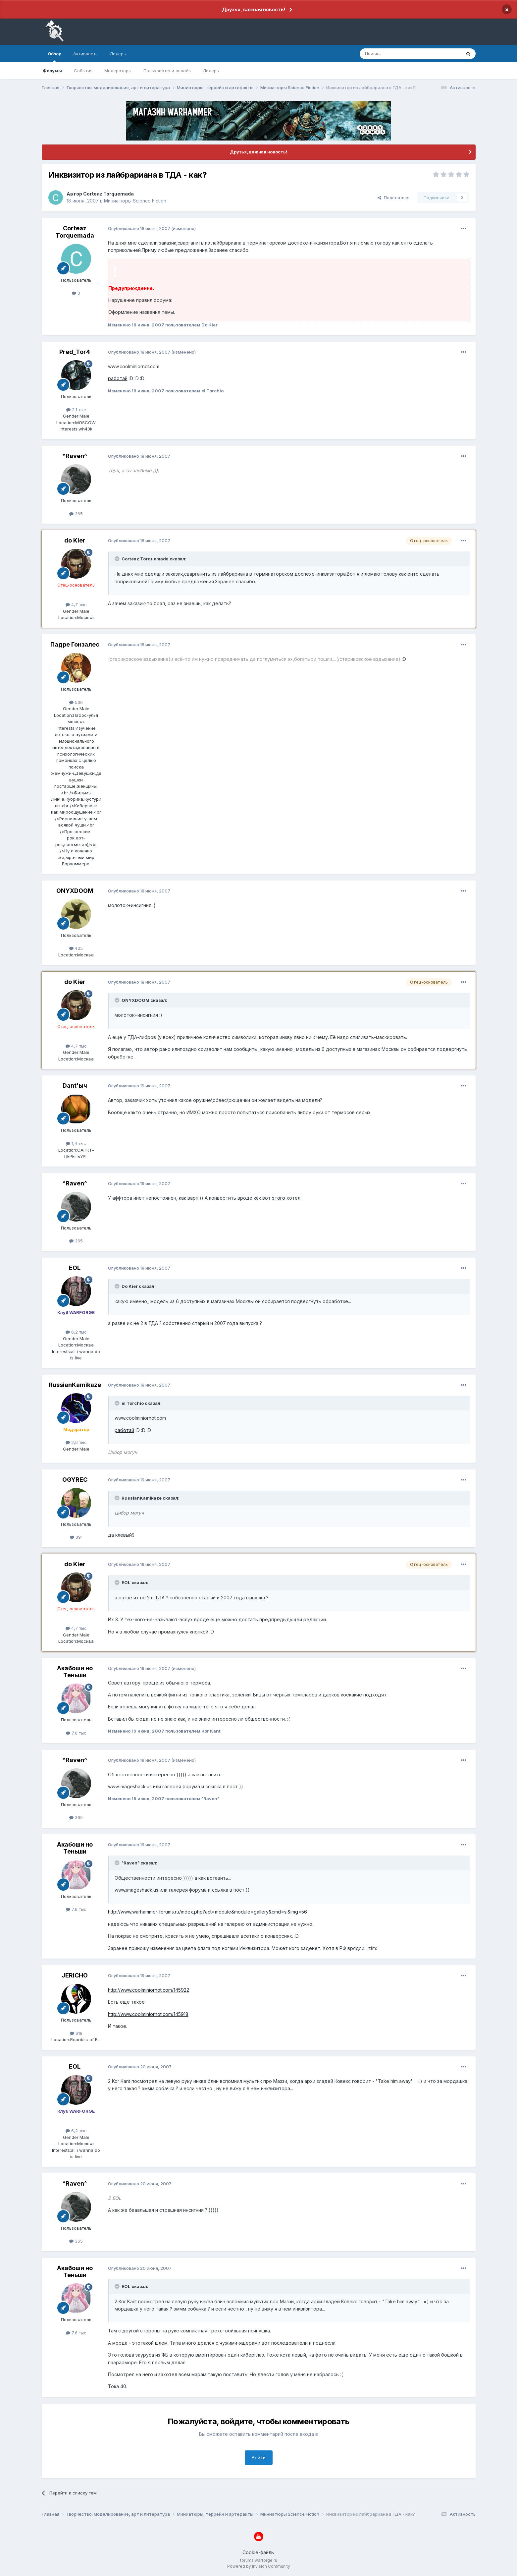 The height and width of the screenshot is (2576, 517). Describe the element at coordinates (75, 1975) in the screenshot. I see `JERiCHO` at that location.